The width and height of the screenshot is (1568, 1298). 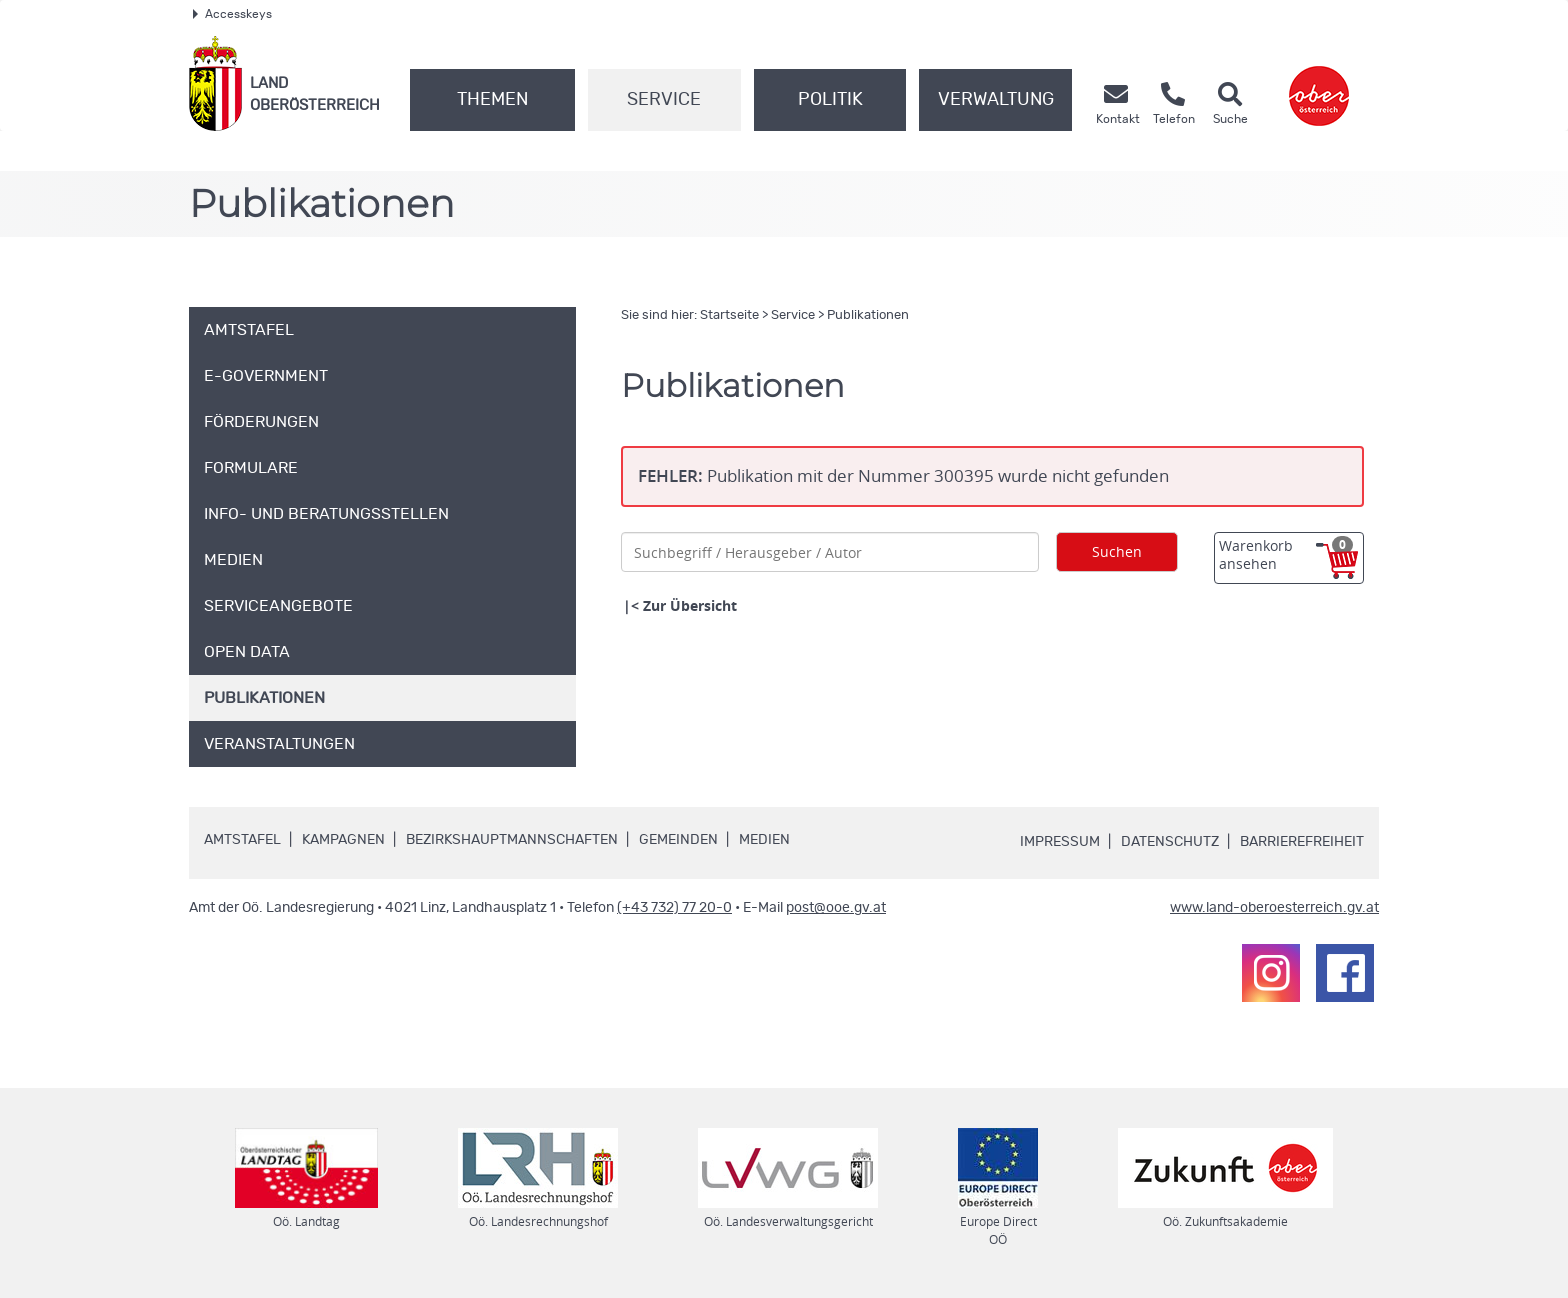 What do you see at coordinates (678, 840) in the screenshot?
I see `Gemeinden` at bounding box center [678, 840].